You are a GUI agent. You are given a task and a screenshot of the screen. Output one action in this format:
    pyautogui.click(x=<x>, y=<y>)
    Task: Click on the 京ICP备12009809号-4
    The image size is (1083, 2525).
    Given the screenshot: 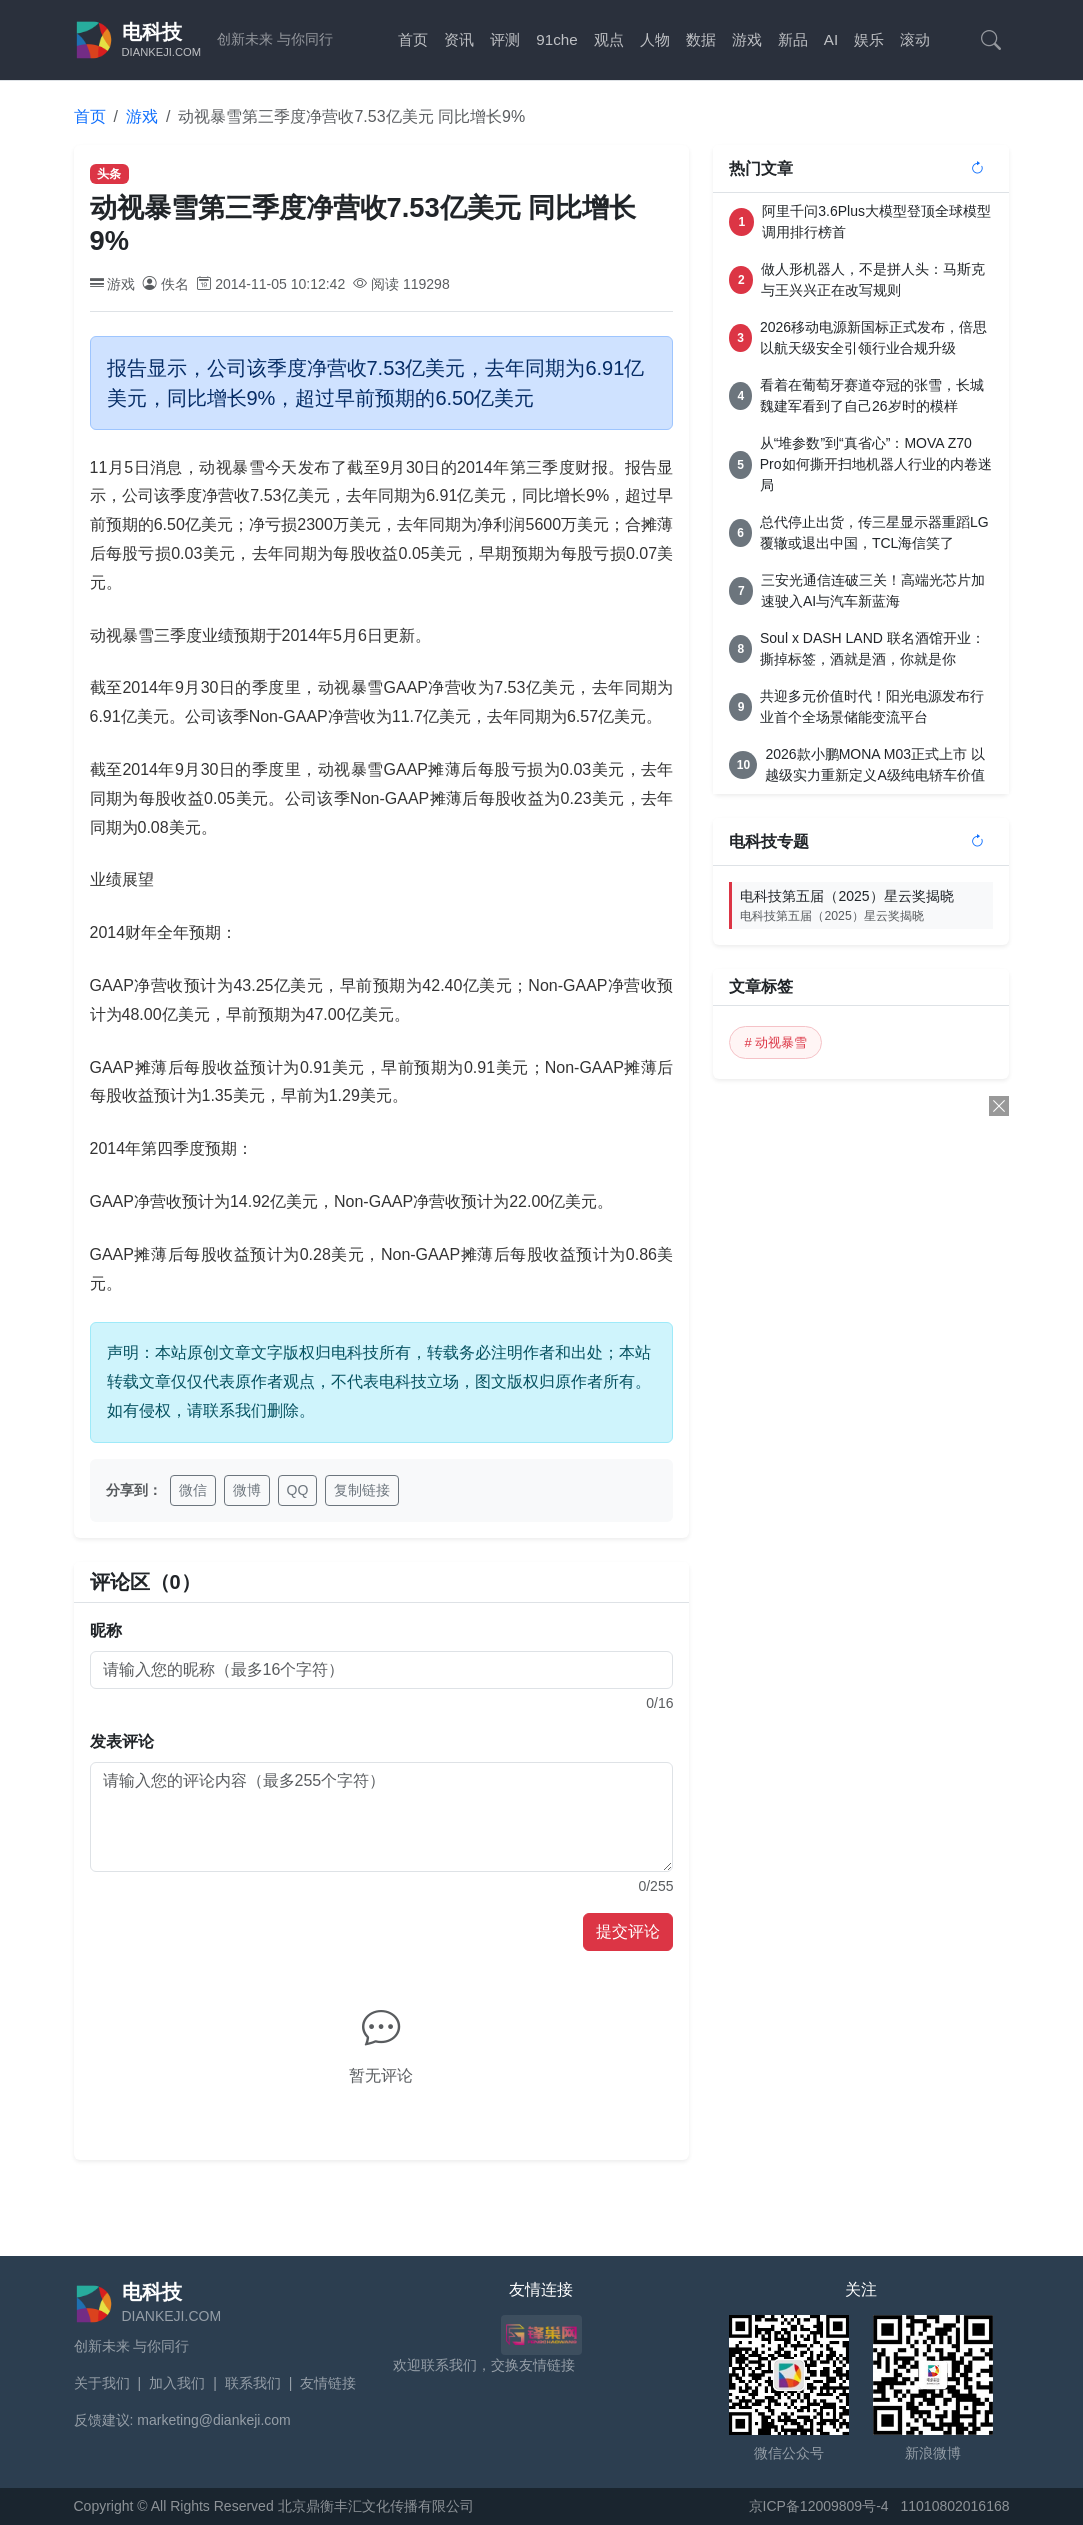 What is the action you would take?
    pyautogui.click(x=819, y=2506)
    